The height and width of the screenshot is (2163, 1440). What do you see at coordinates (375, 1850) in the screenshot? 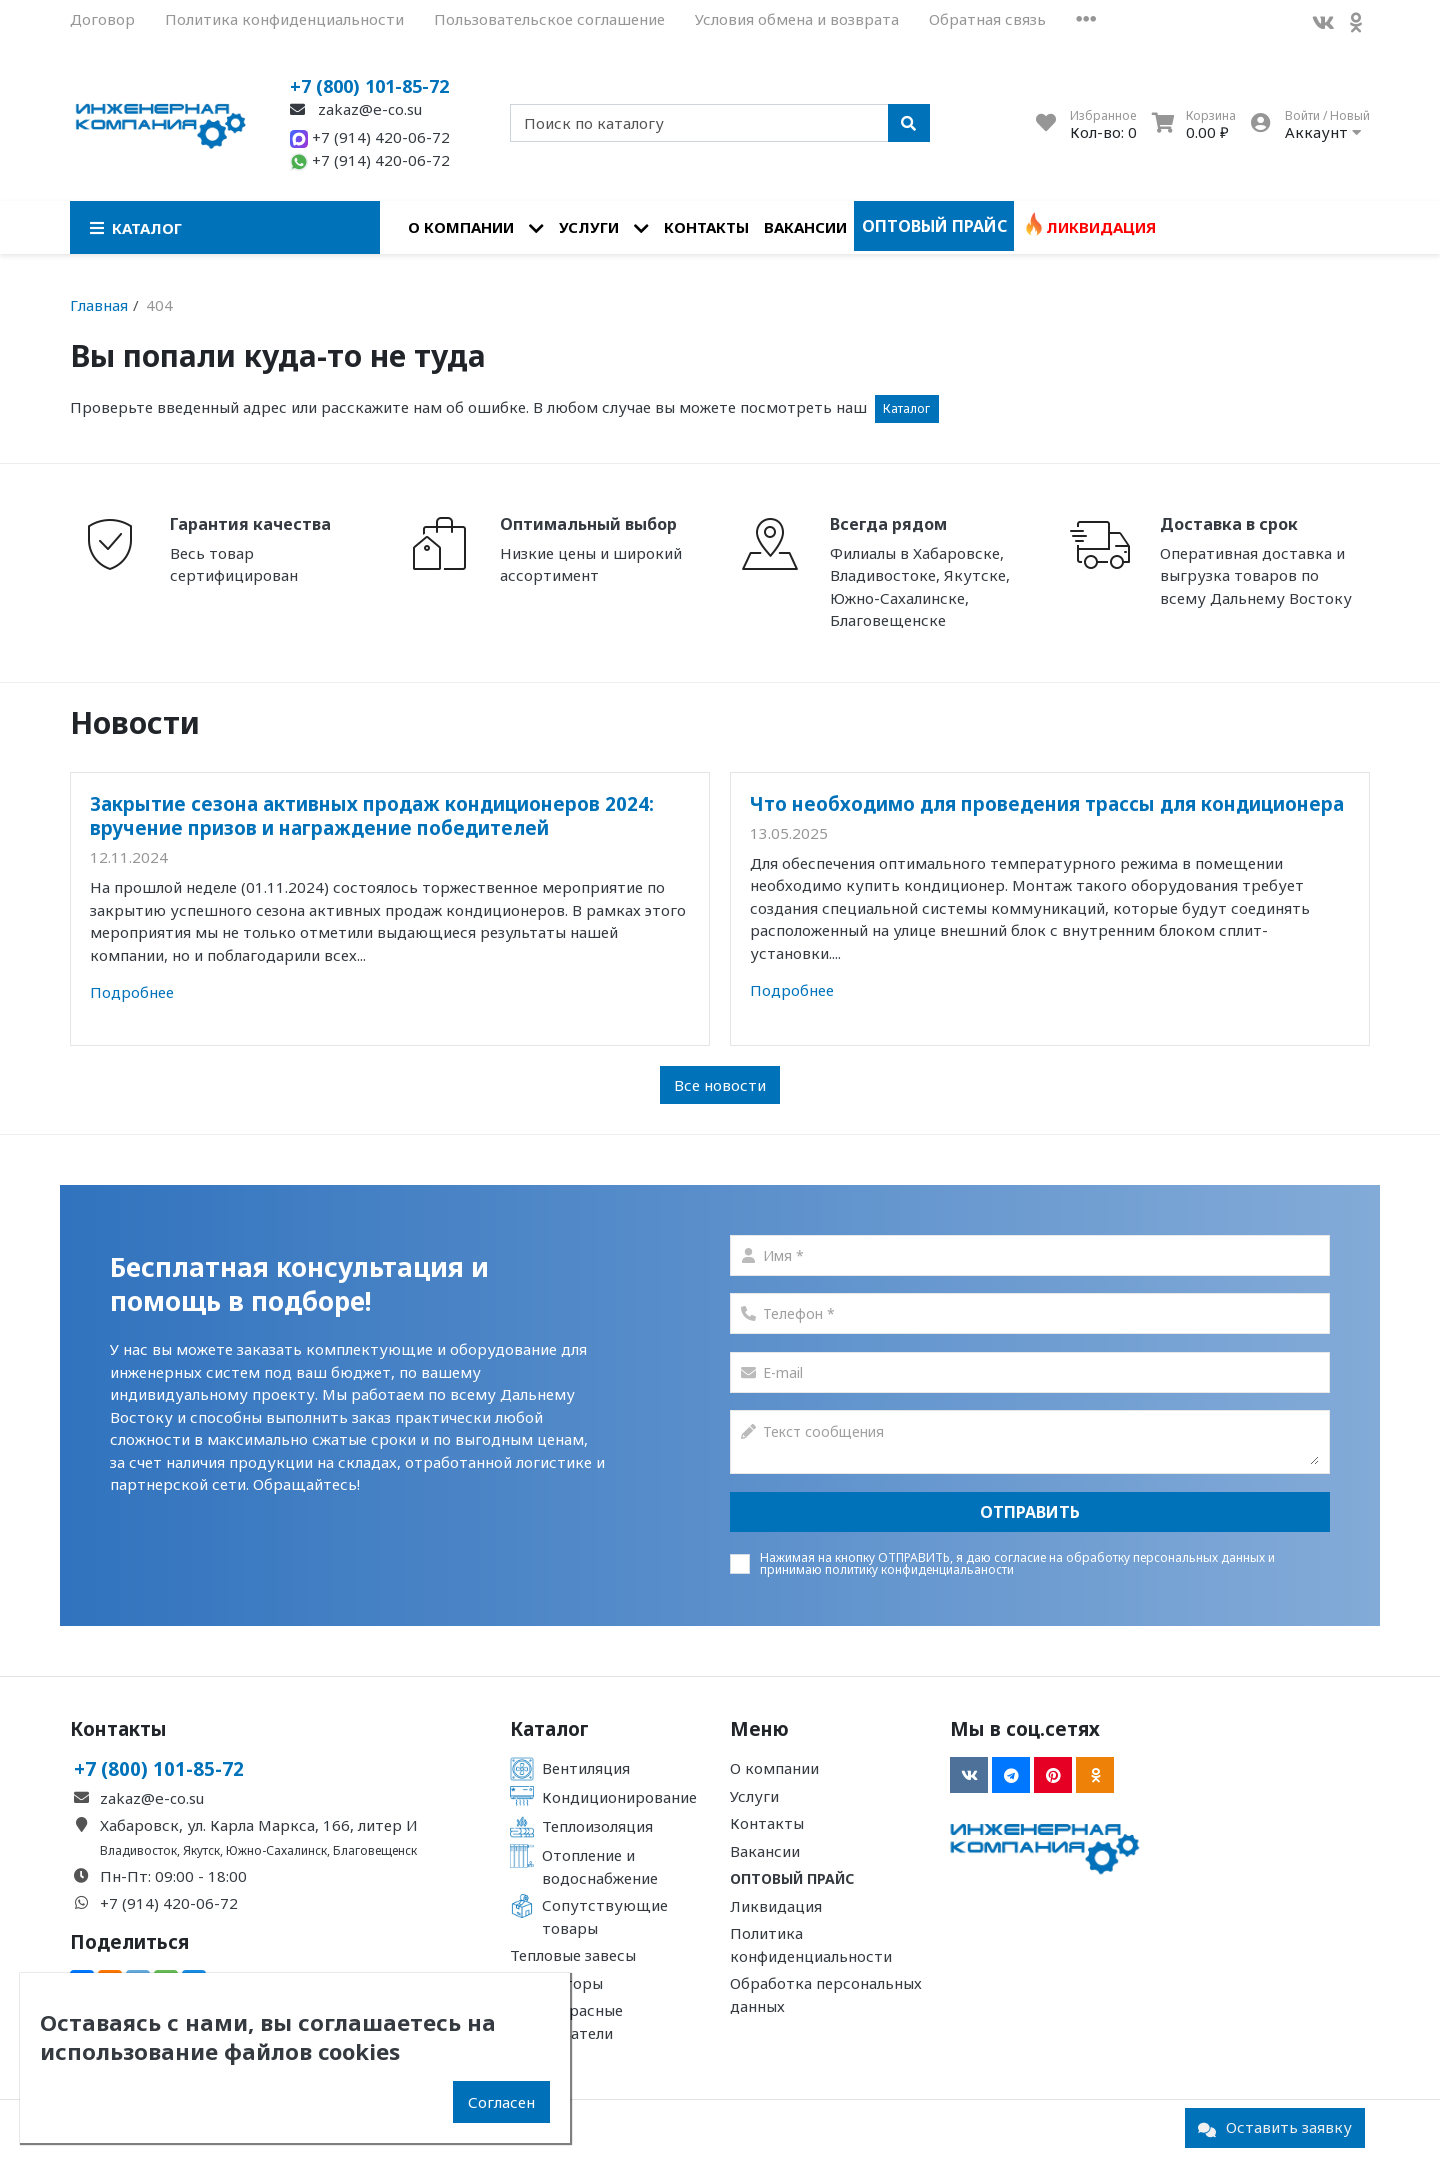
I see `Благовещенск` at bounding box center [375, 1850].